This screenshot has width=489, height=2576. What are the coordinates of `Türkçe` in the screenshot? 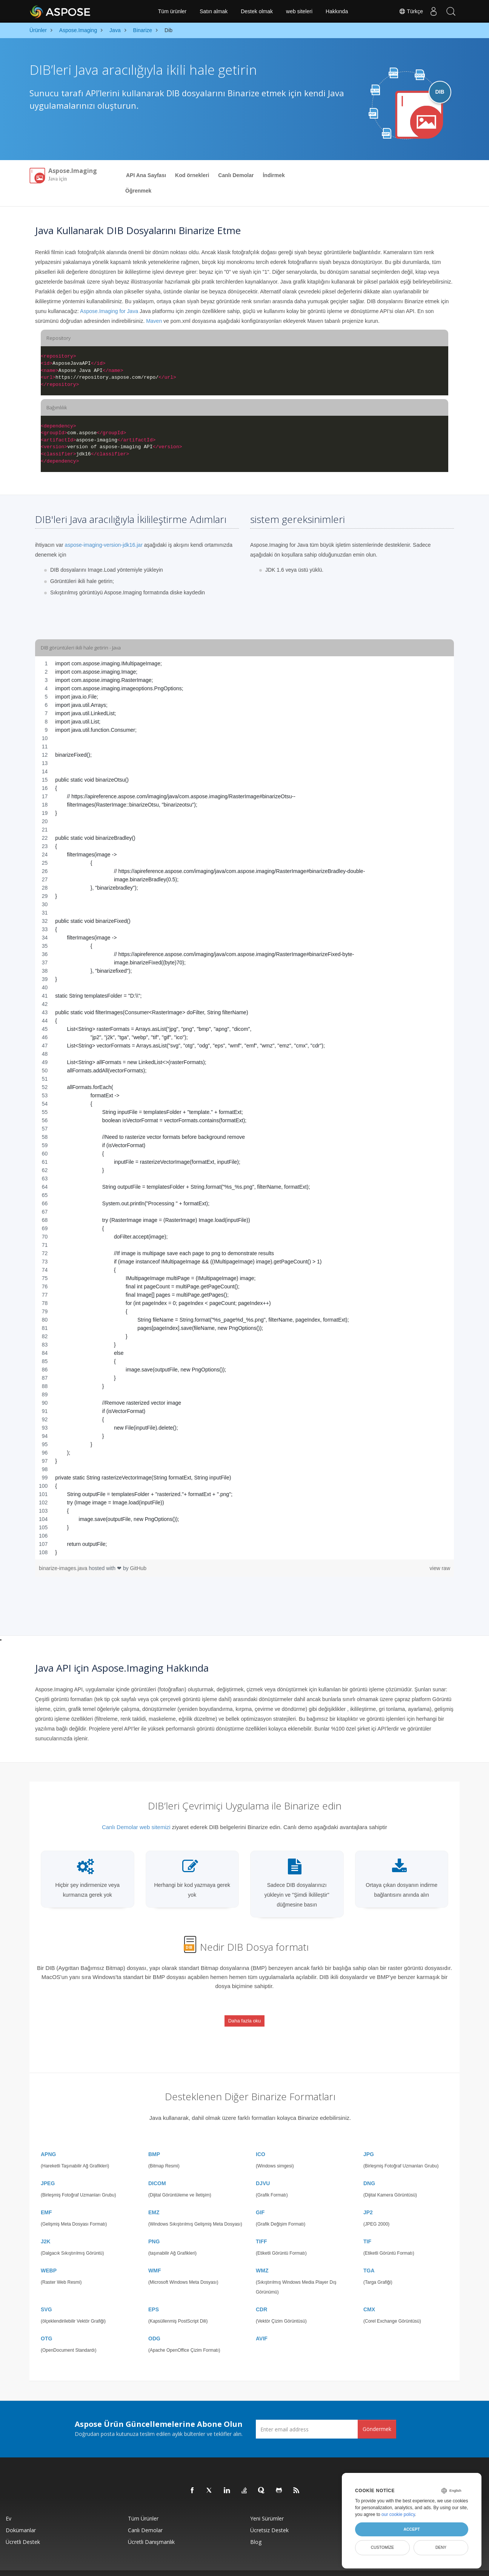 It's located at (408, 11).